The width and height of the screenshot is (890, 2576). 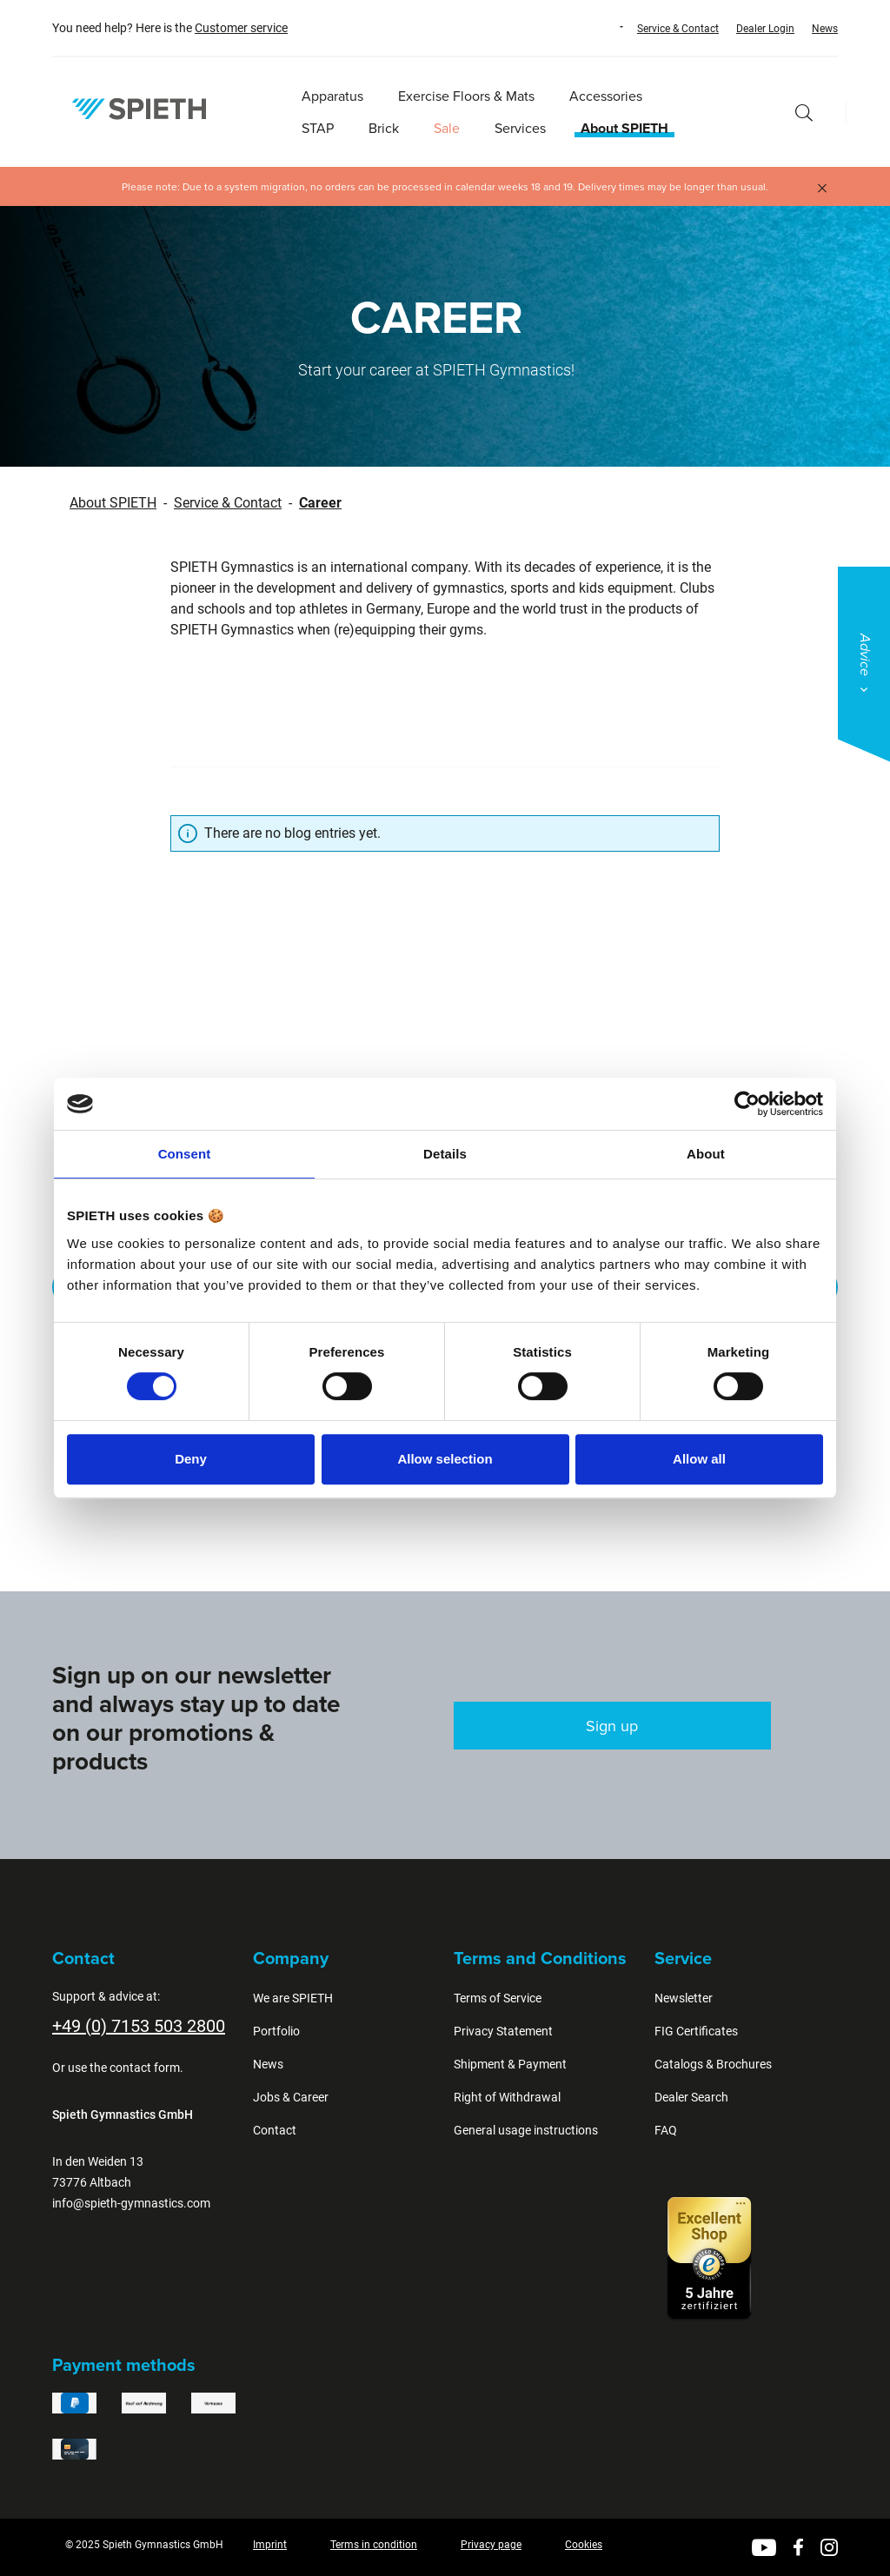 What do you see at coordinates (713, 2064) in the screenshot?
I see `Catalogs & Brochures` at bounding box center [713, 2064].